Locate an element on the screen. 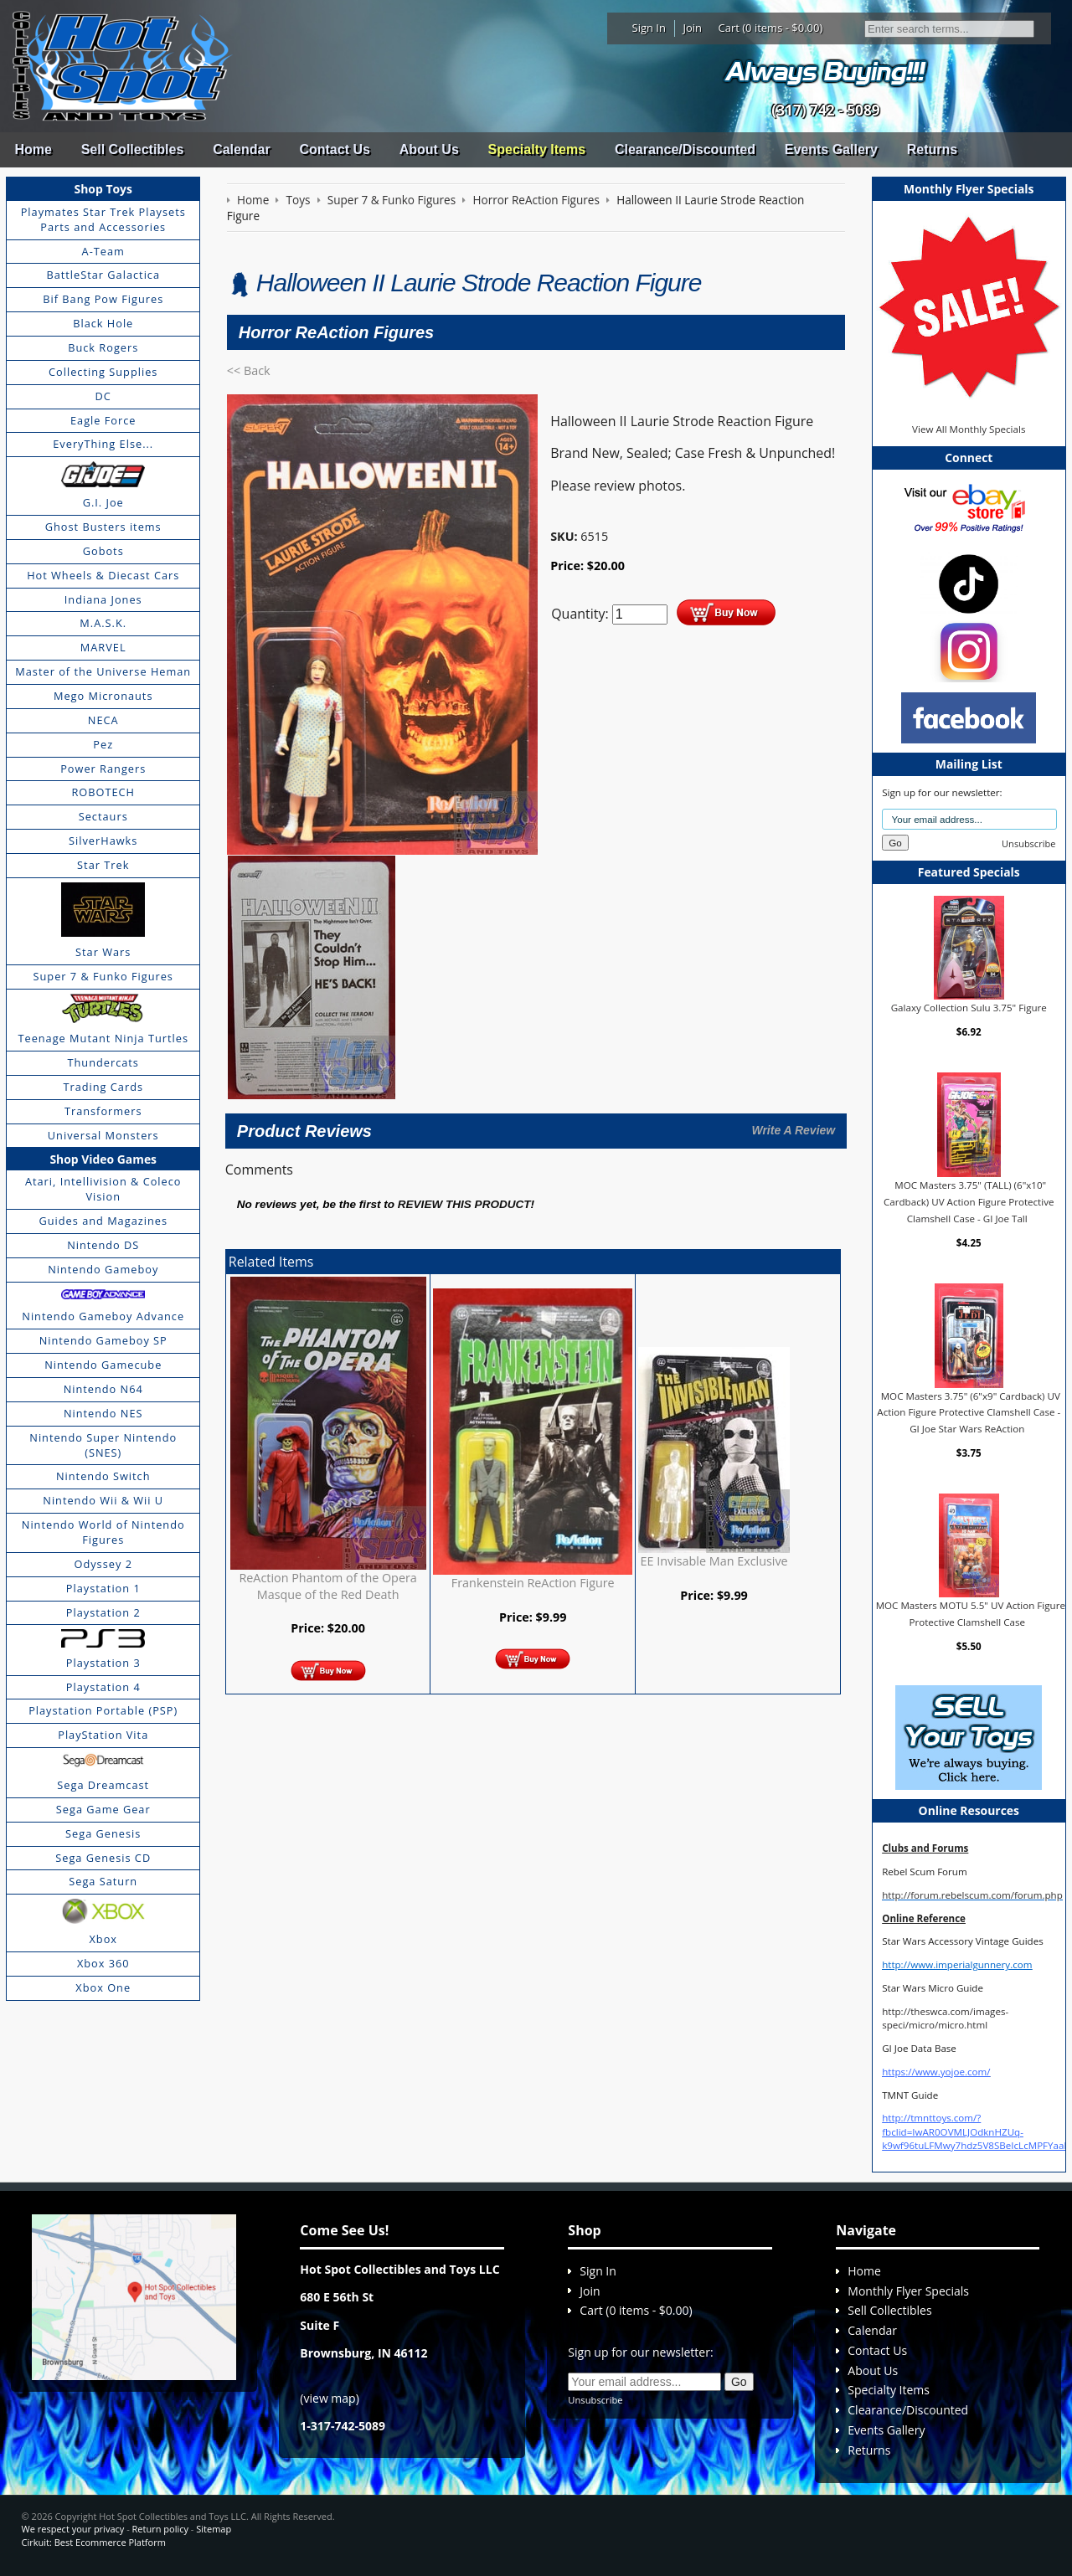 The width and height of the screenshot is (1072, 2576). Cart (0 items - $0.00) is located at coordinates (771, 27).